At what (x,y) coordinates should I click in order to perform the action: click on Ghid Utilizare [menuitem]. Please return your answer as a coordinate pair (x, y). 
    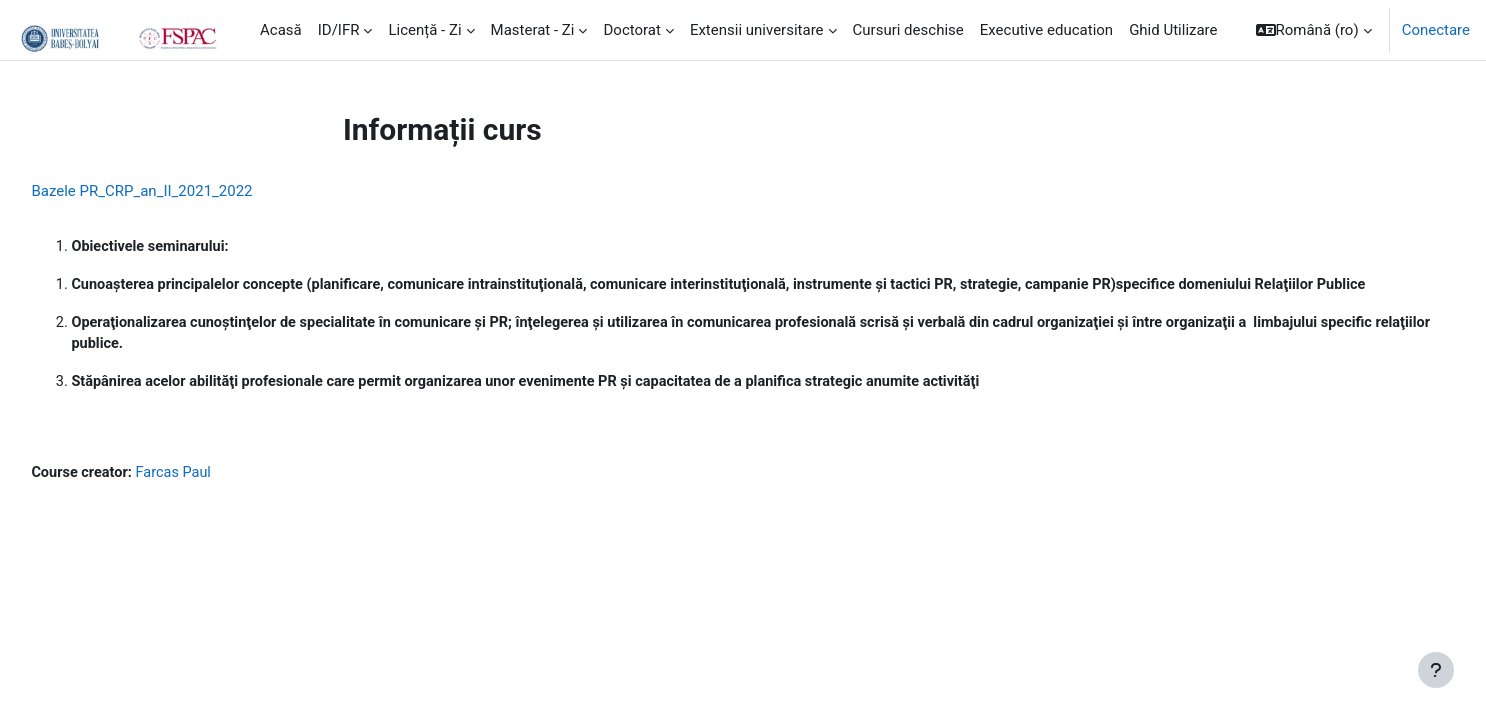
    Looking at the image, I should click on (1173, 30).